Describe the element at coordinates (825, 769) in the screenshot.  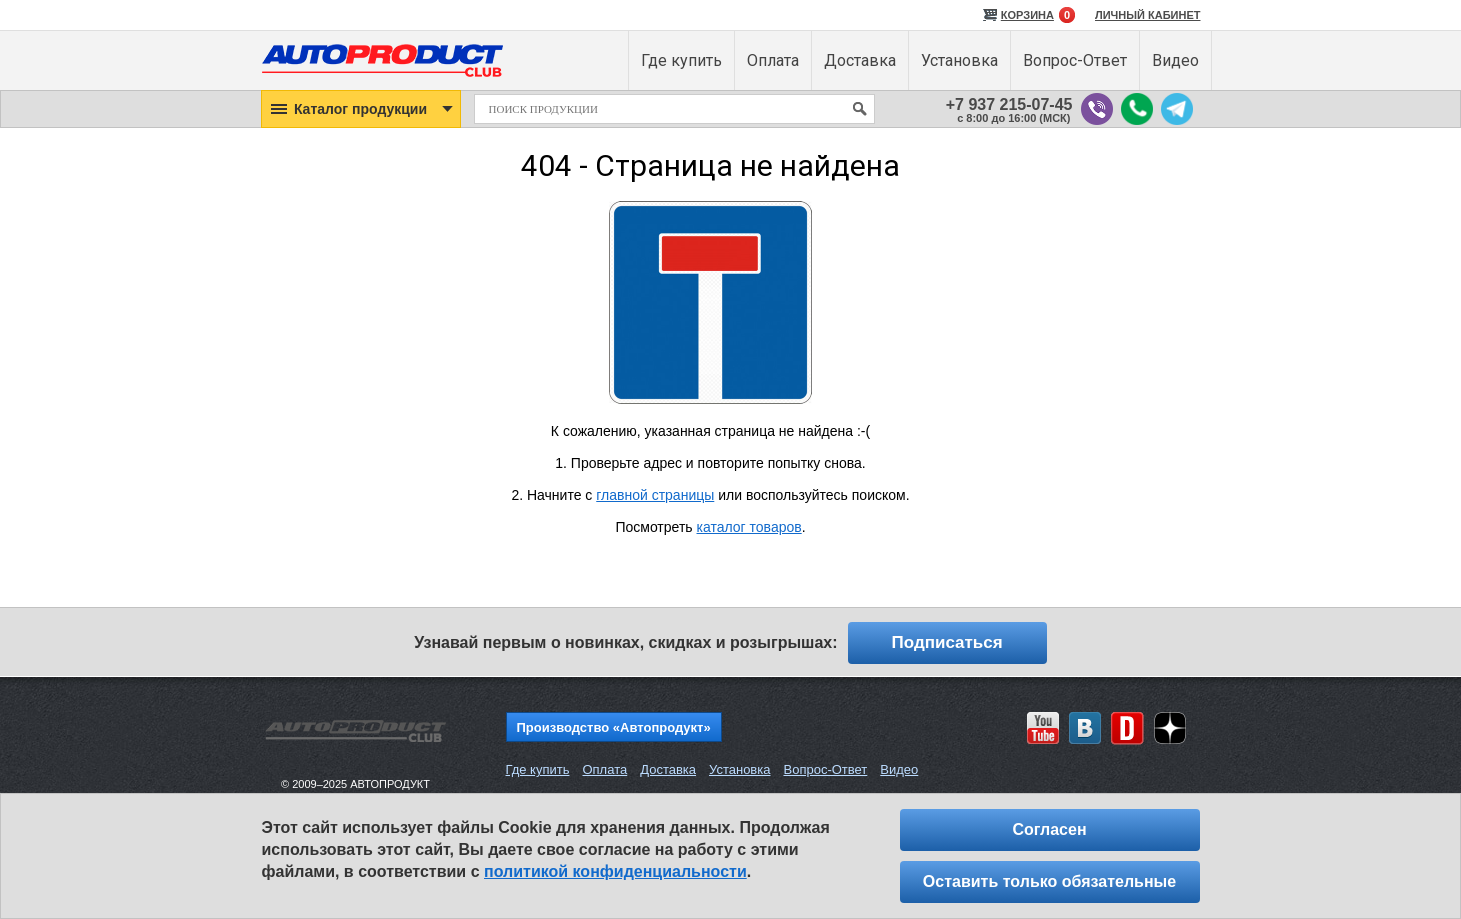
I see `Вопрос-Ответ` at that location.